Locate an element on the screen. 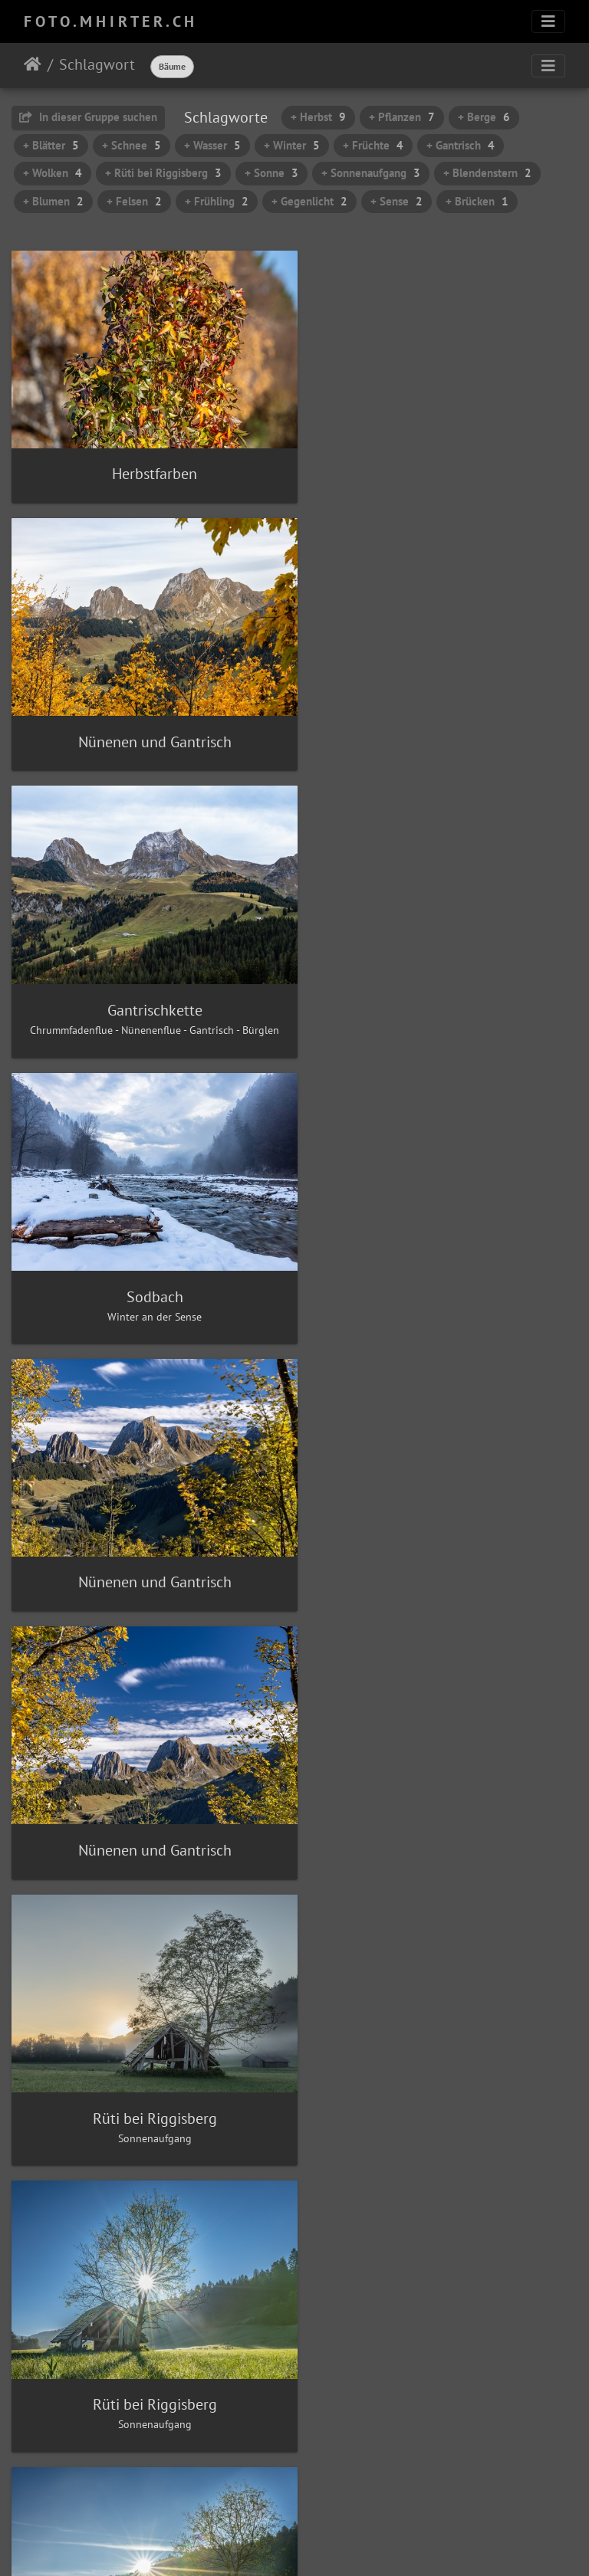 Image resolution: width=589 pixels, height=2576 pixels. + Berge is located at coordinates (484, 117).